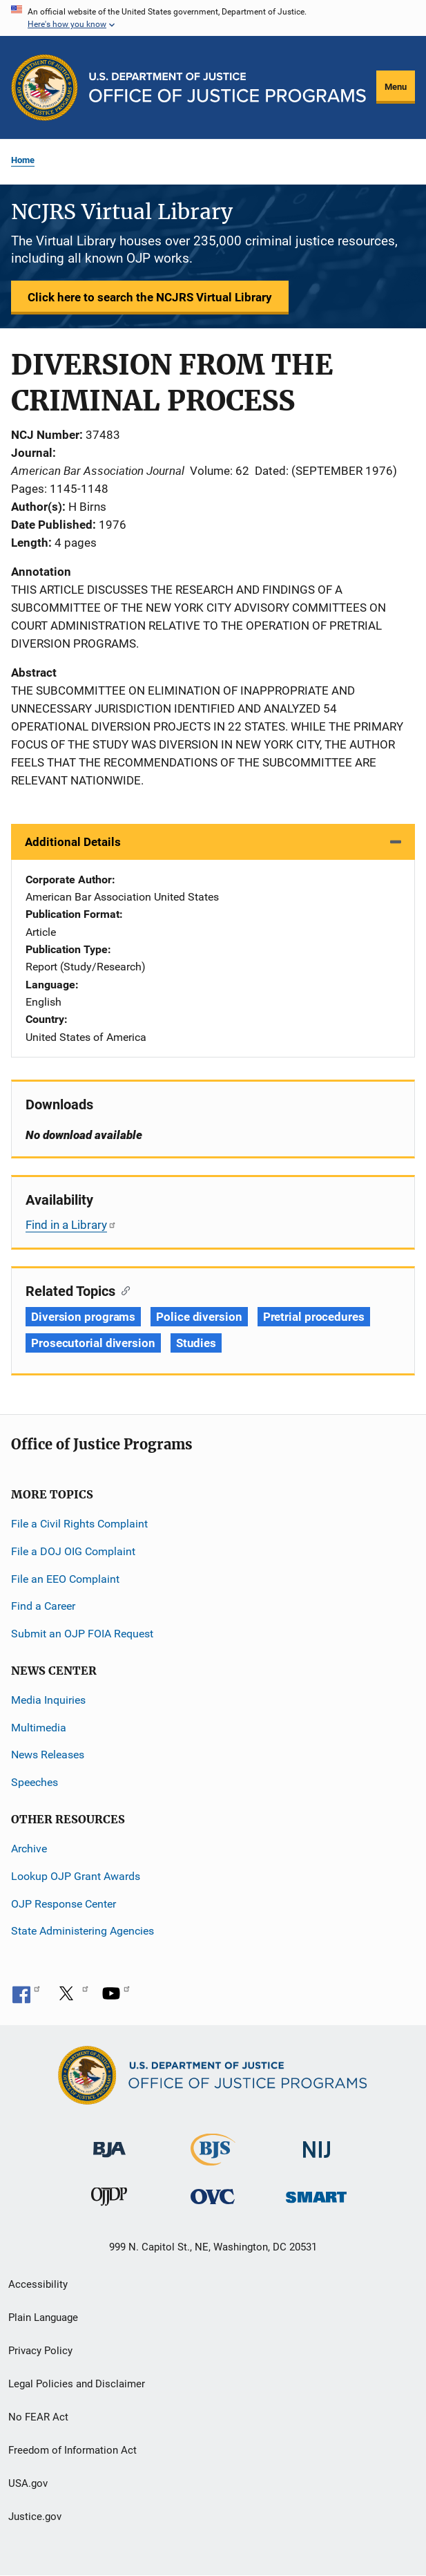 The width and height of the screenshot is (426, 2576). Describe the element at coordinates (122, 1290) in the screenshot. I see `[Copy link to section: Related Topics]` at that location.